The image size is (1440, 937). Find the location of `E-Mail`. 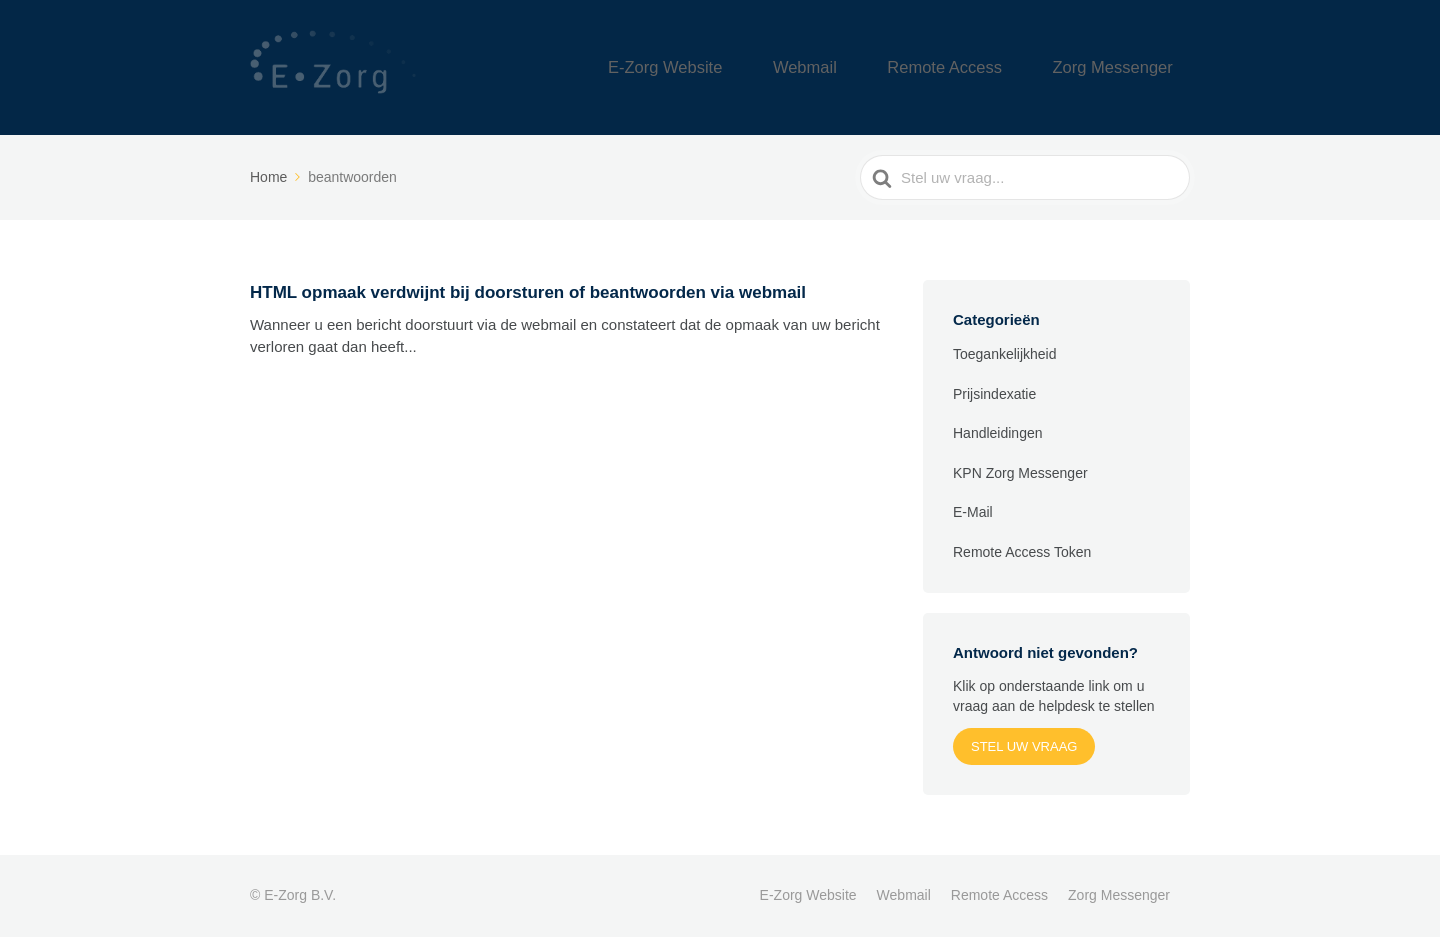

E-Mail is located at coordinates (973, 512).